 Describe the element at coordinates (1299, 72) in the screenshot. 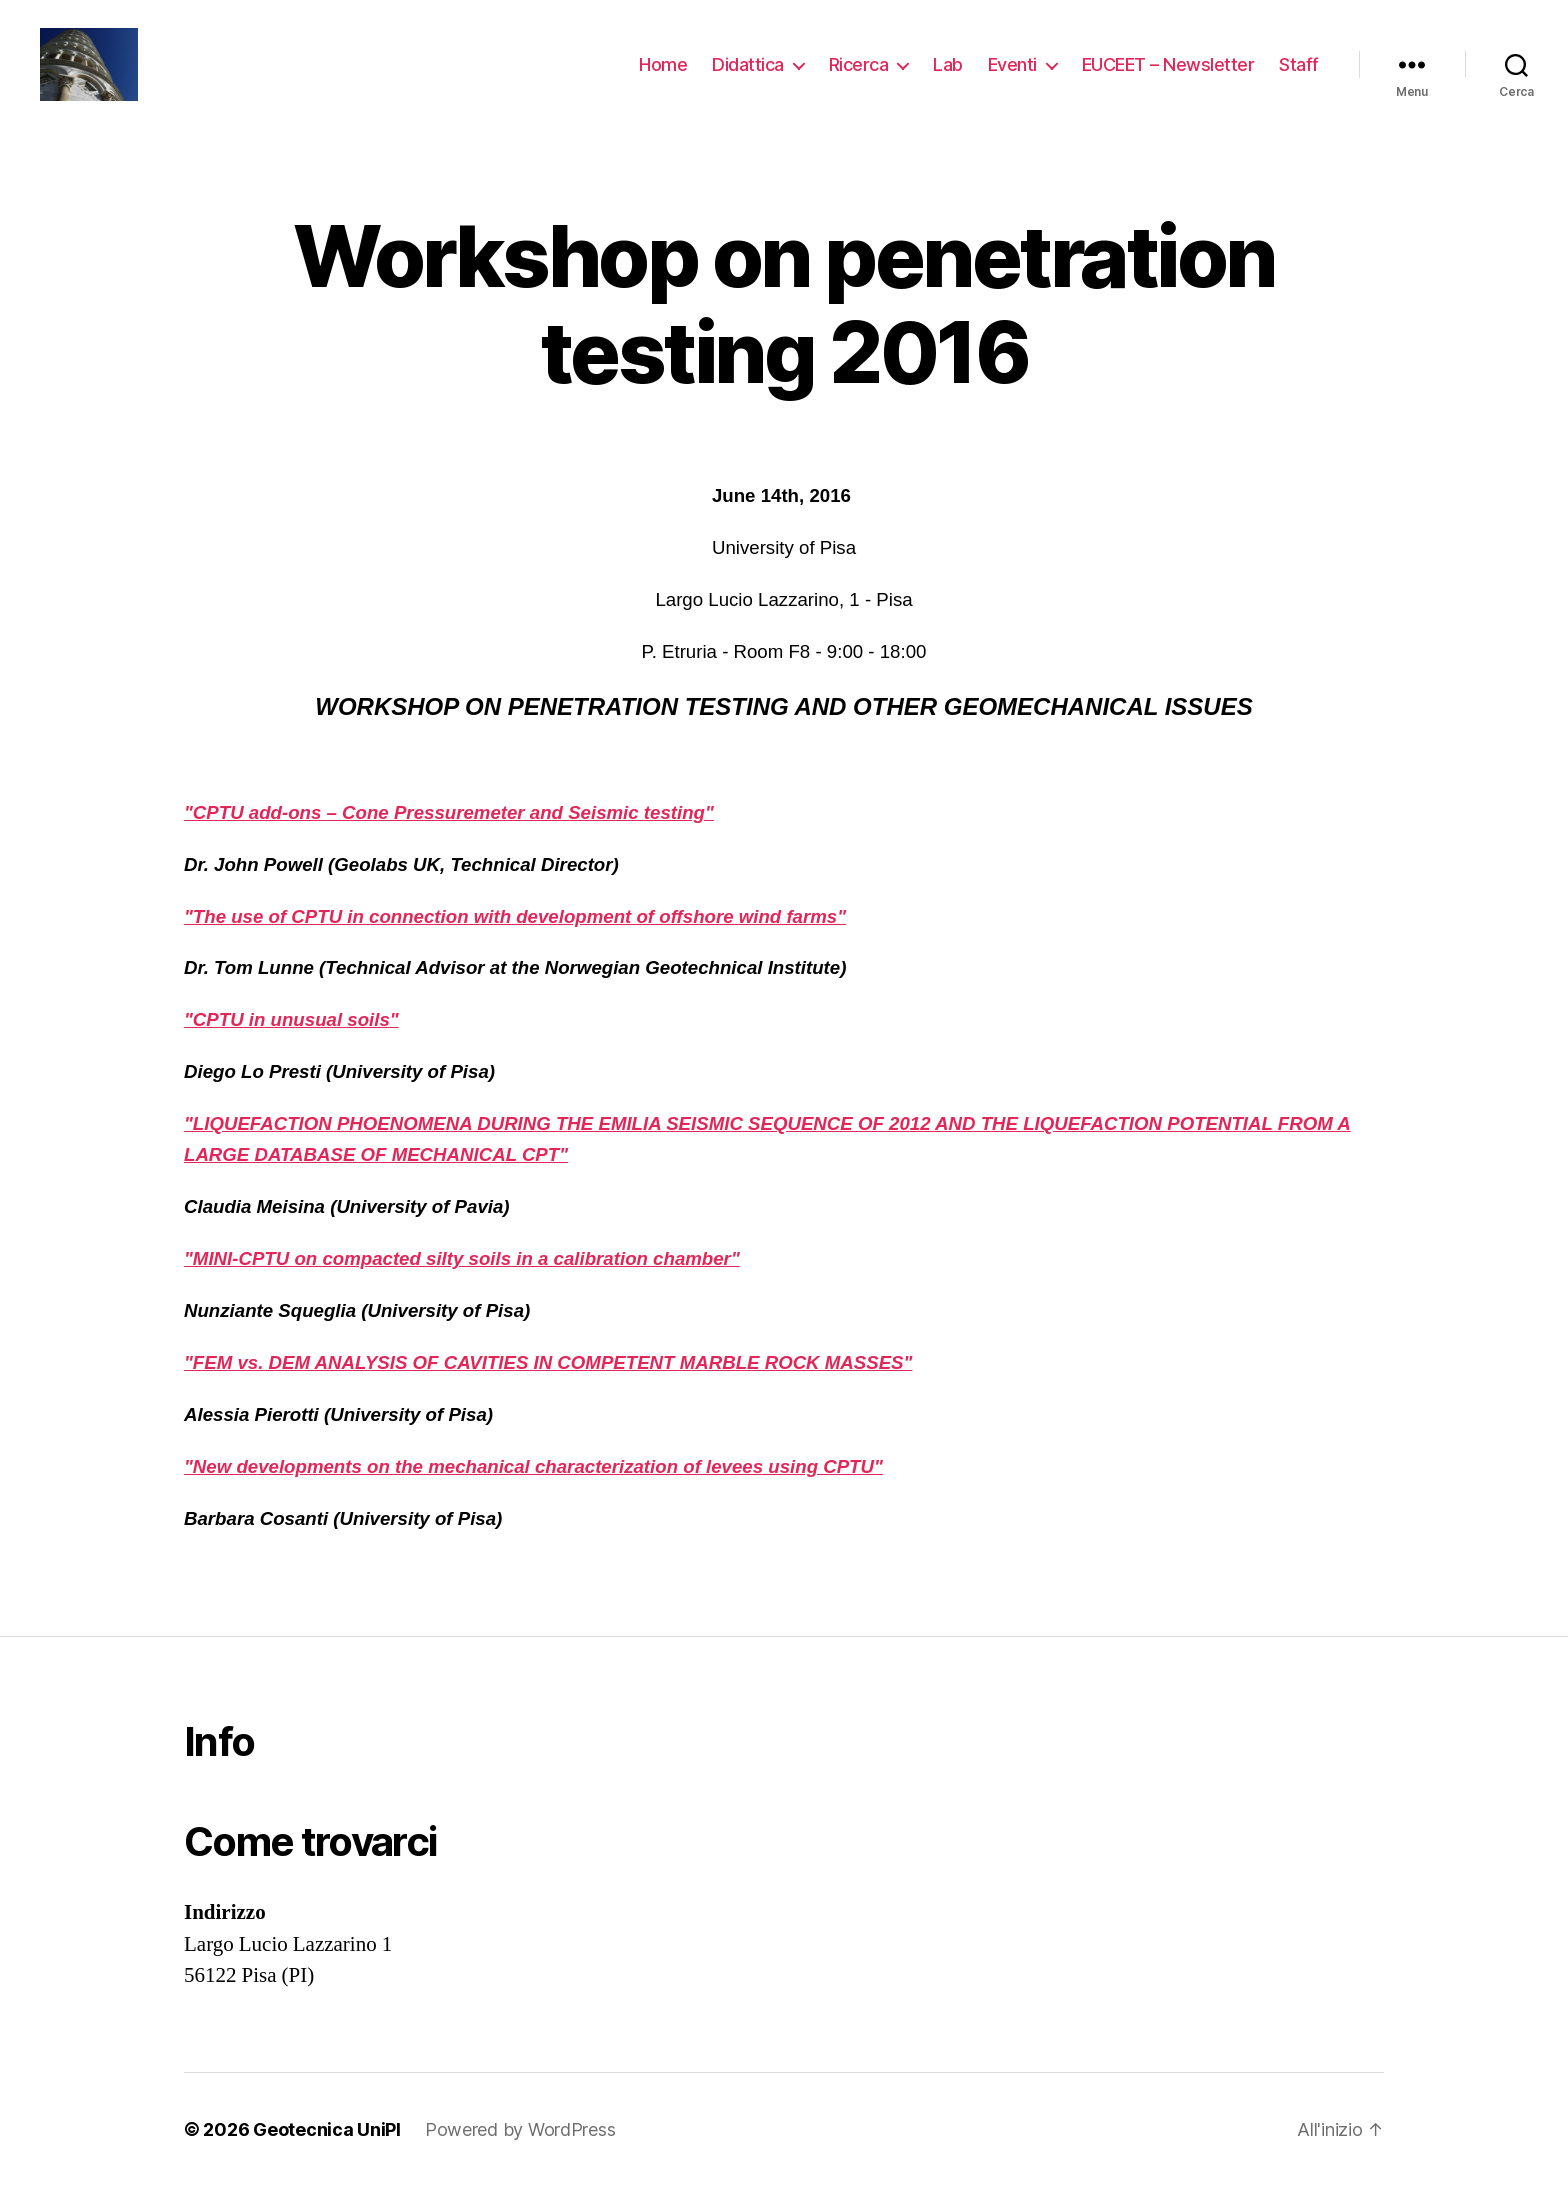

I see `Staff` at that location.